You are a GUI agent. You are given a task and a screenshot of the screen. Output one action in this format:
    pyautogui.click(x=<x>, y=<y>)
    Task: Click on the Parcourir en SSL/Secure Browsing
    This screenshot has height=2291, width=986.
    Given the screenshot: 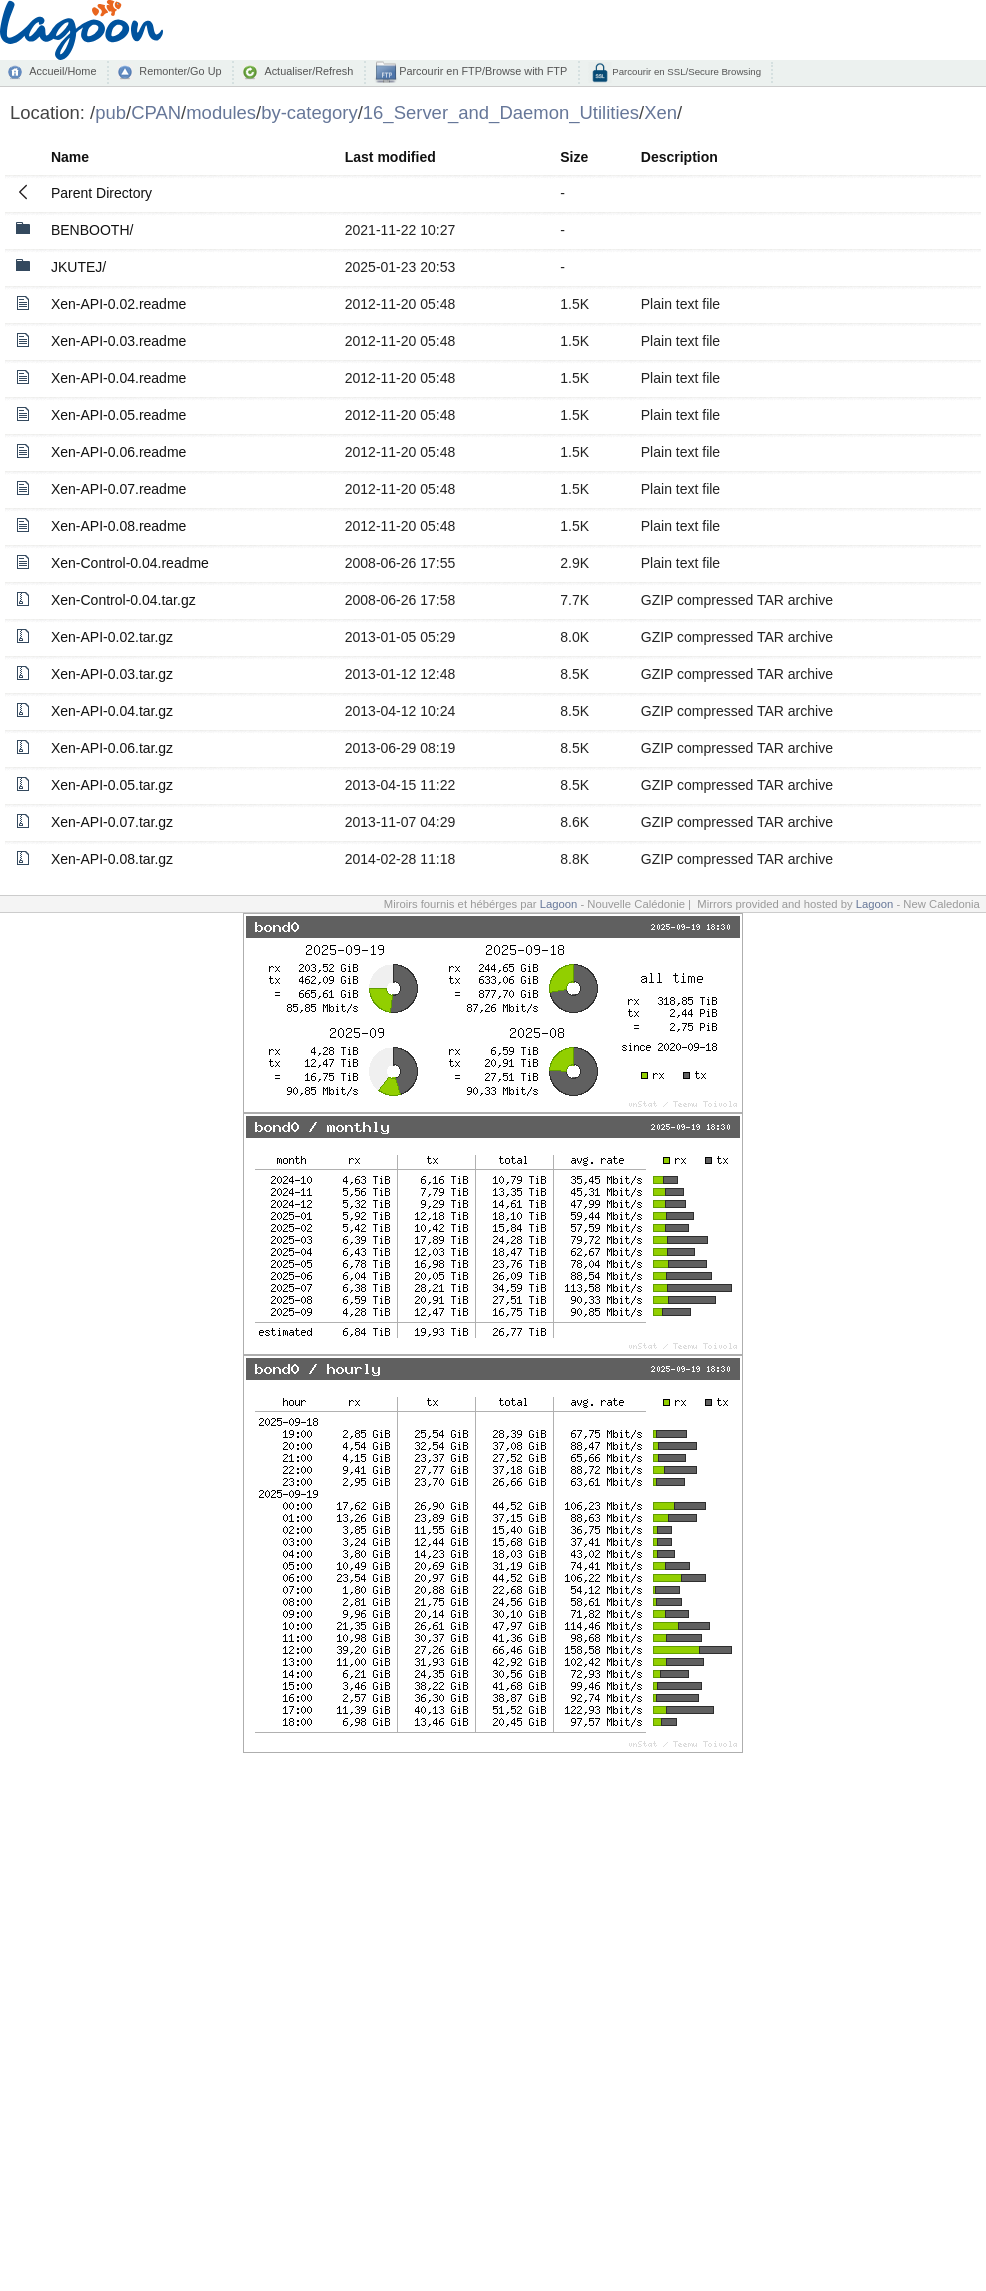 What is the action you would take?
    pyautogui.click(x=685, y=71)
    